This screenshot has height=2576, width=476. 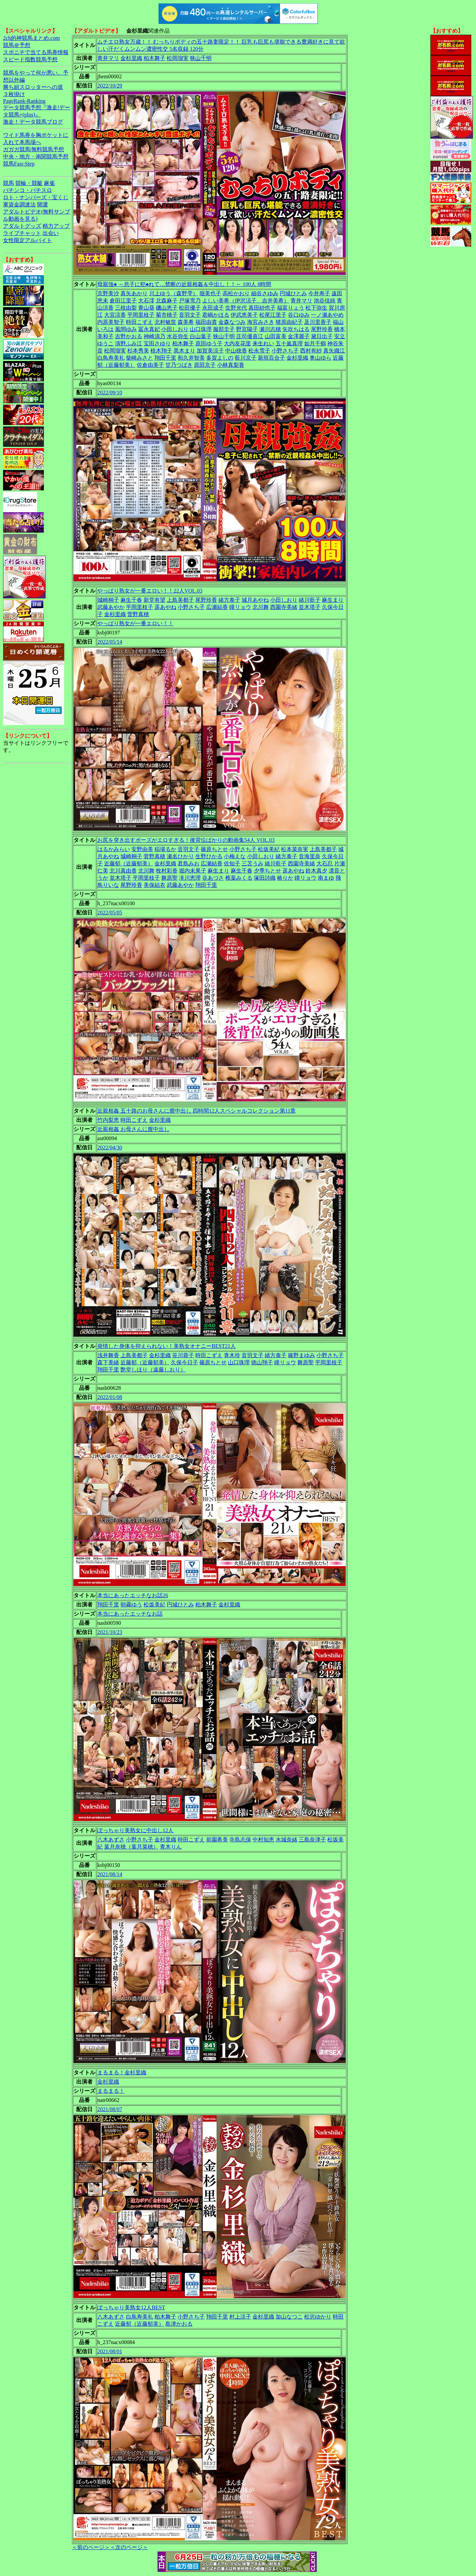 What do you see at coordinates (299, 336) in the screenshot?
I see `金澤麗子` at bounding box center [299, 336].